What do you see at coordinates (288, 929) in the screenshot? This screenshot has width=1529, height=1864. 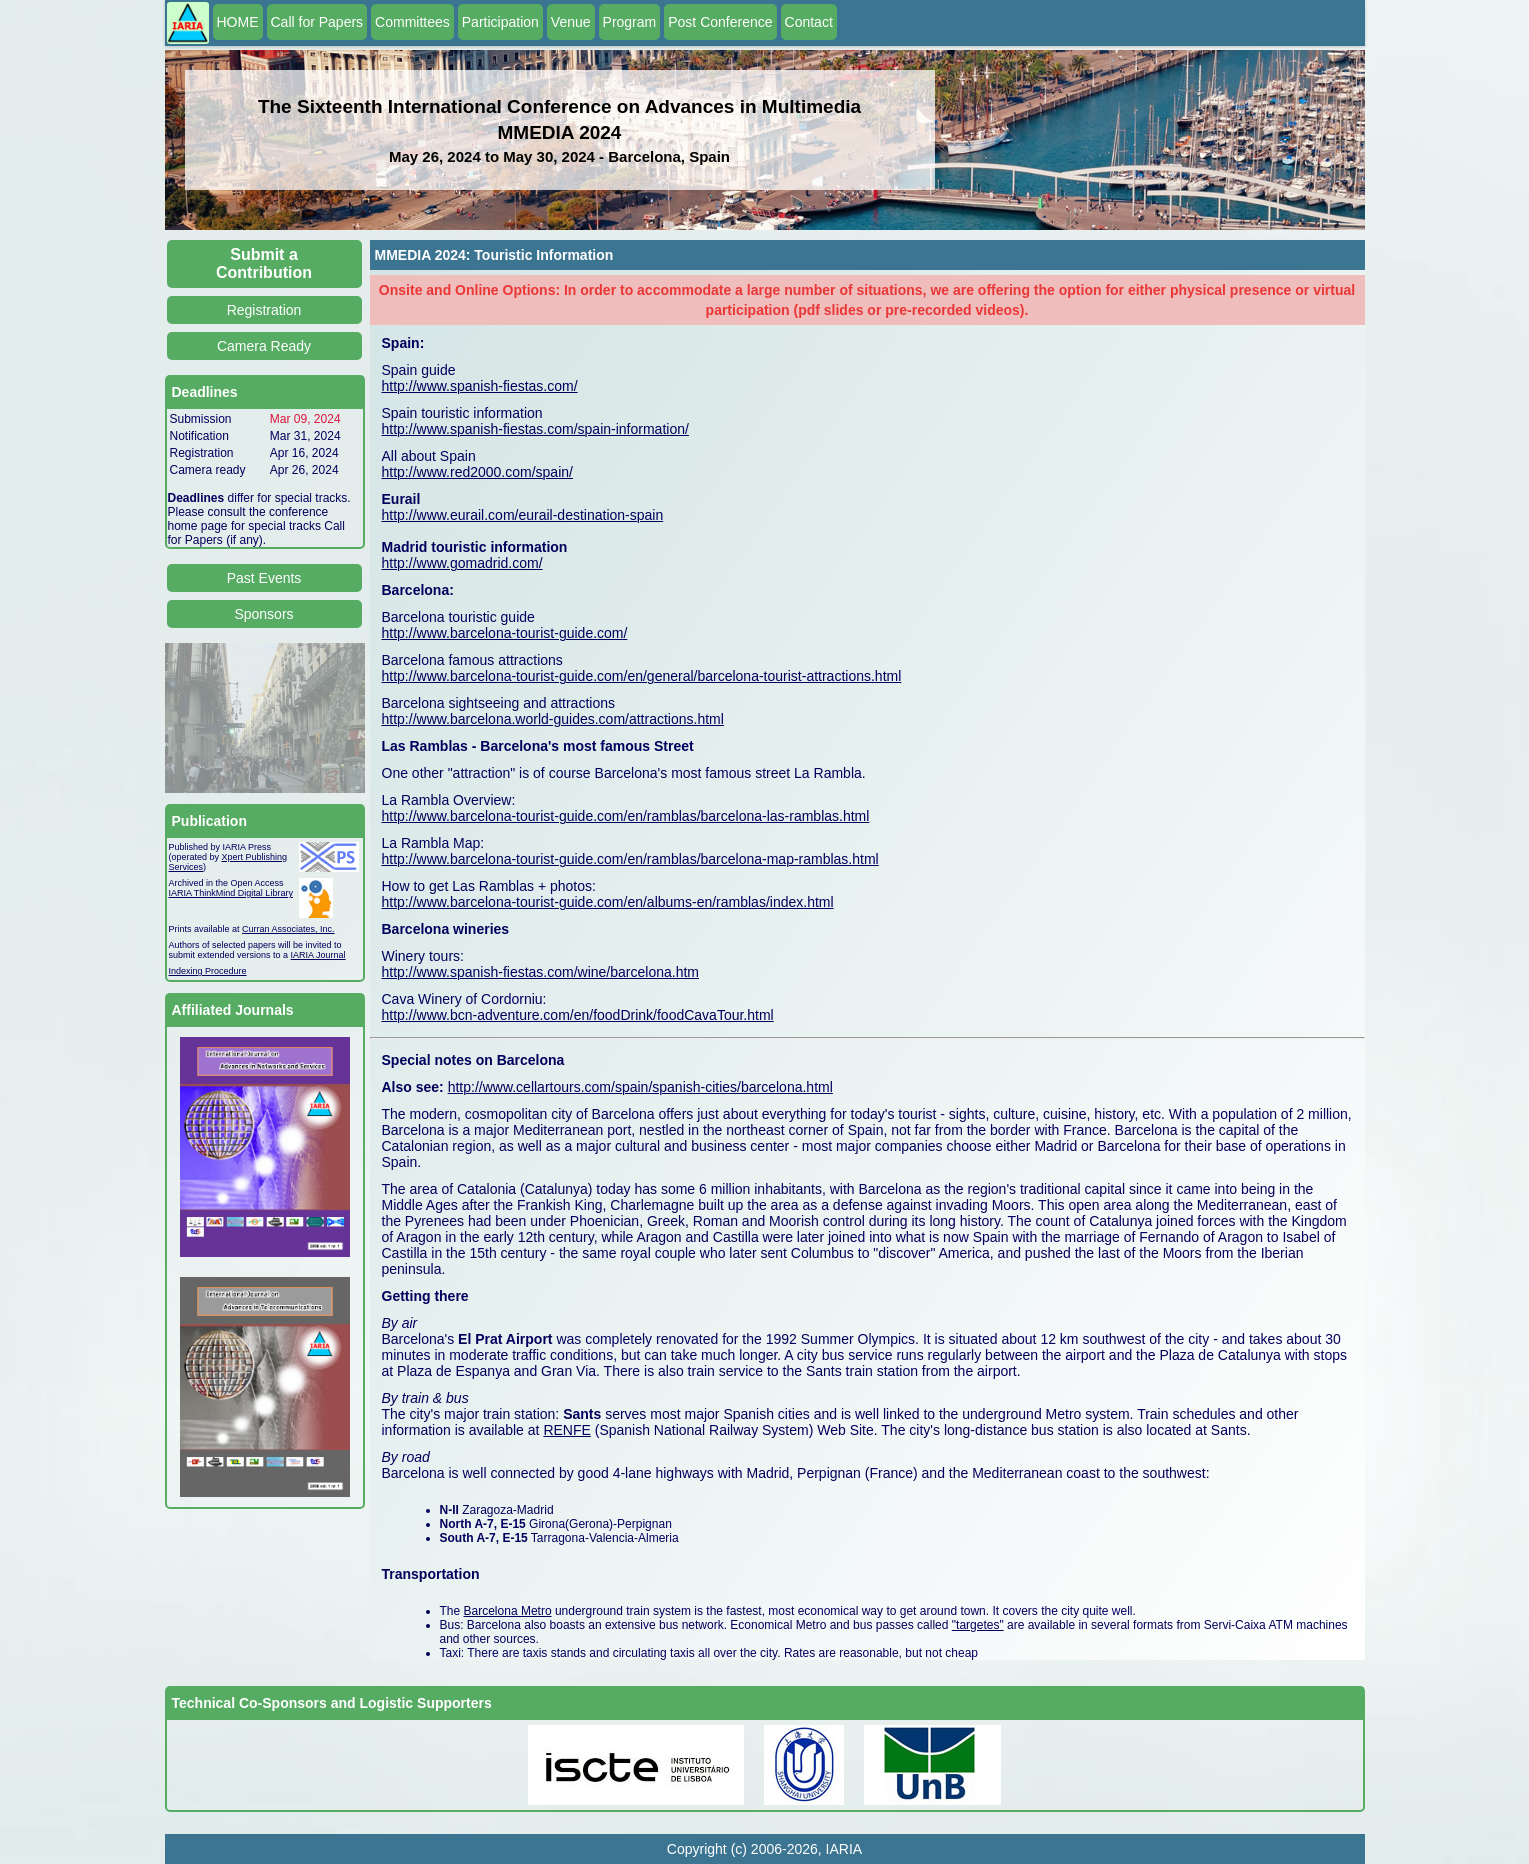 I see `Curran Associates, Inc.` at bounding box center [288, 929].